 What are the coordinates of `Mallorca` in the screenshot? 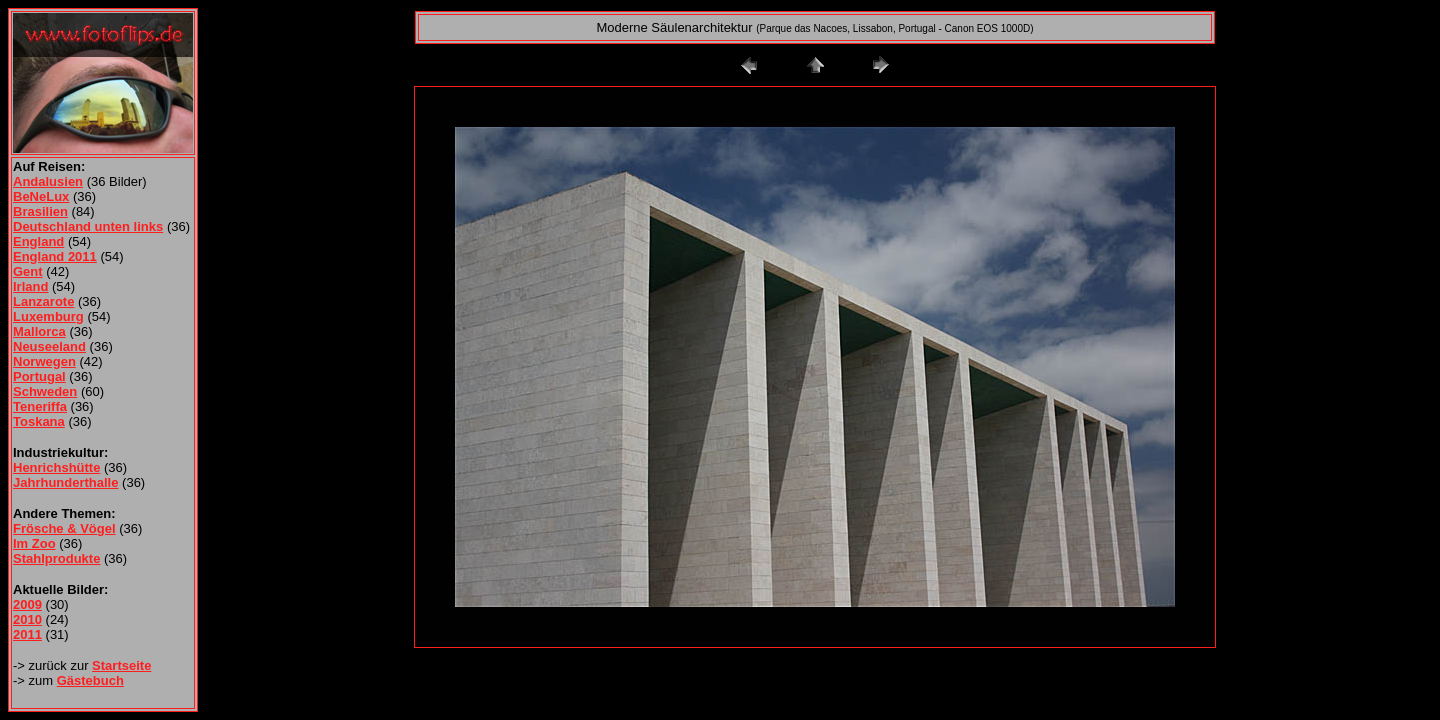 It's located at (39, 331).